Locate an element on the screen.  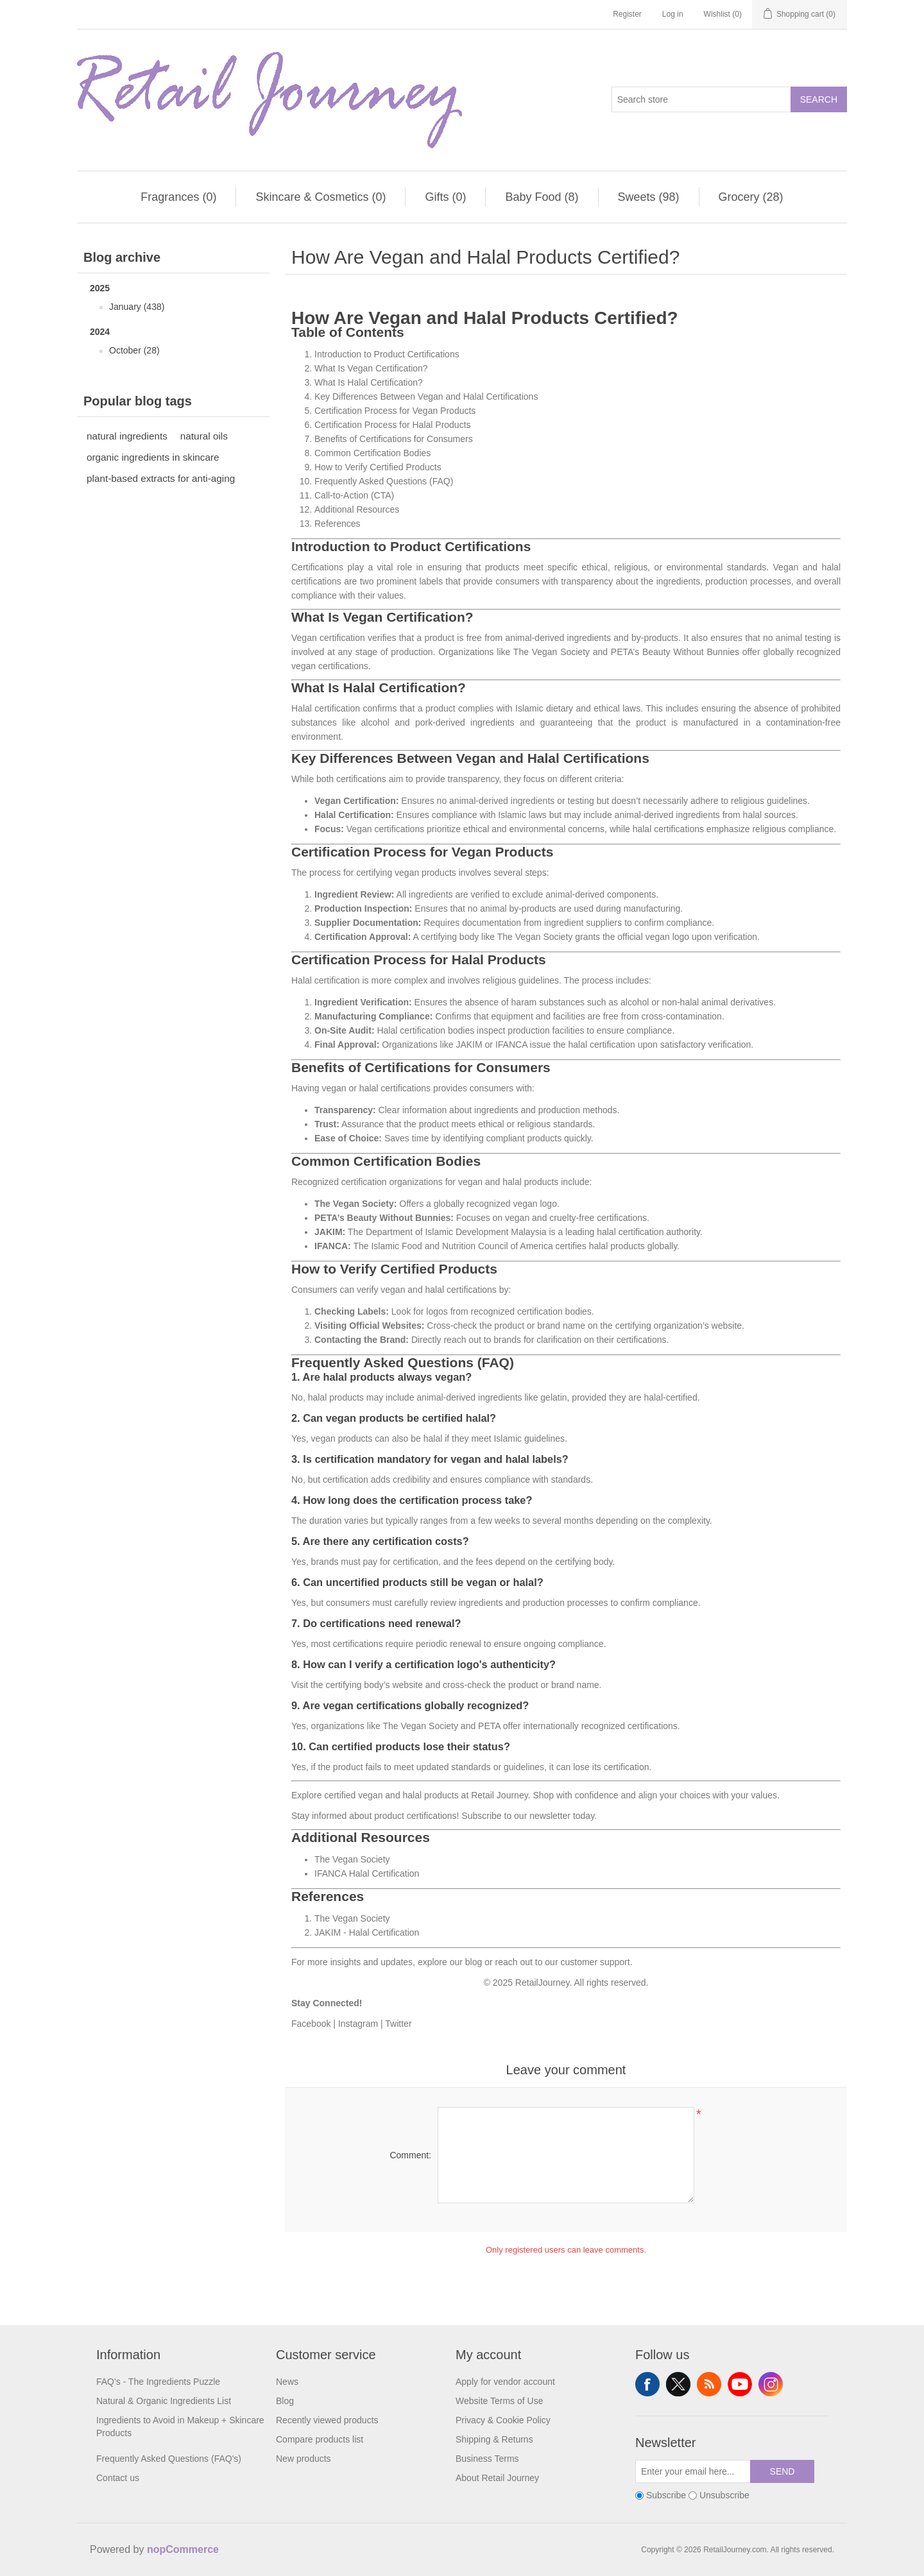
Certification Process for Halal Products is located at coordinates (392, 425).